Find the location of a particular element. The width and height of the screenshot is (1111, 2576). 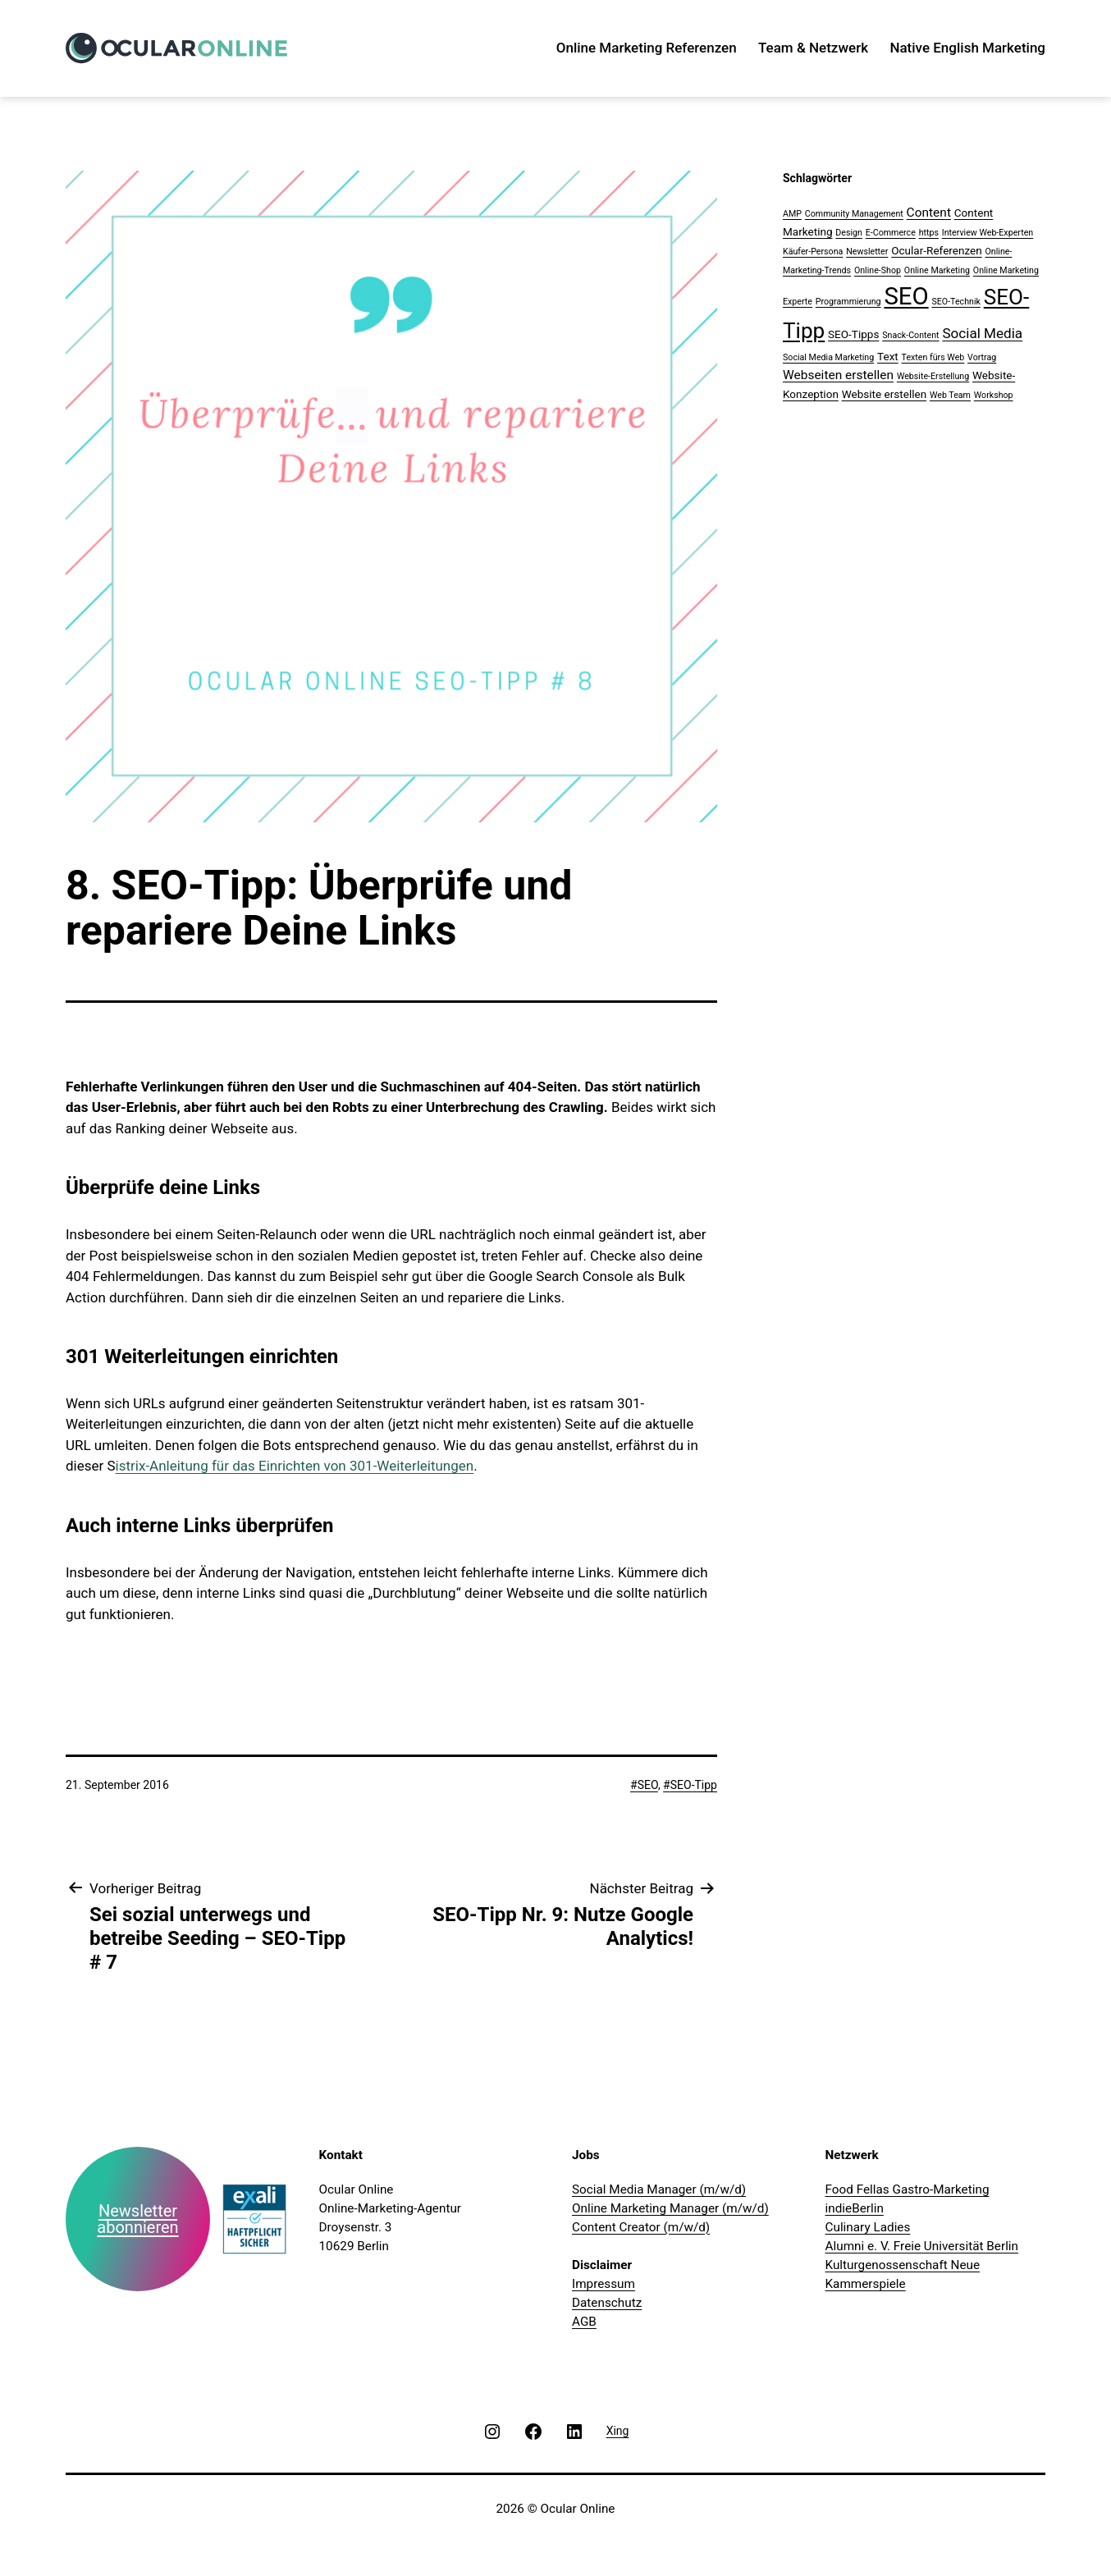

E-Commerce [E-Commerce (1 Eintrag)] is located at coordinates (891, 232).